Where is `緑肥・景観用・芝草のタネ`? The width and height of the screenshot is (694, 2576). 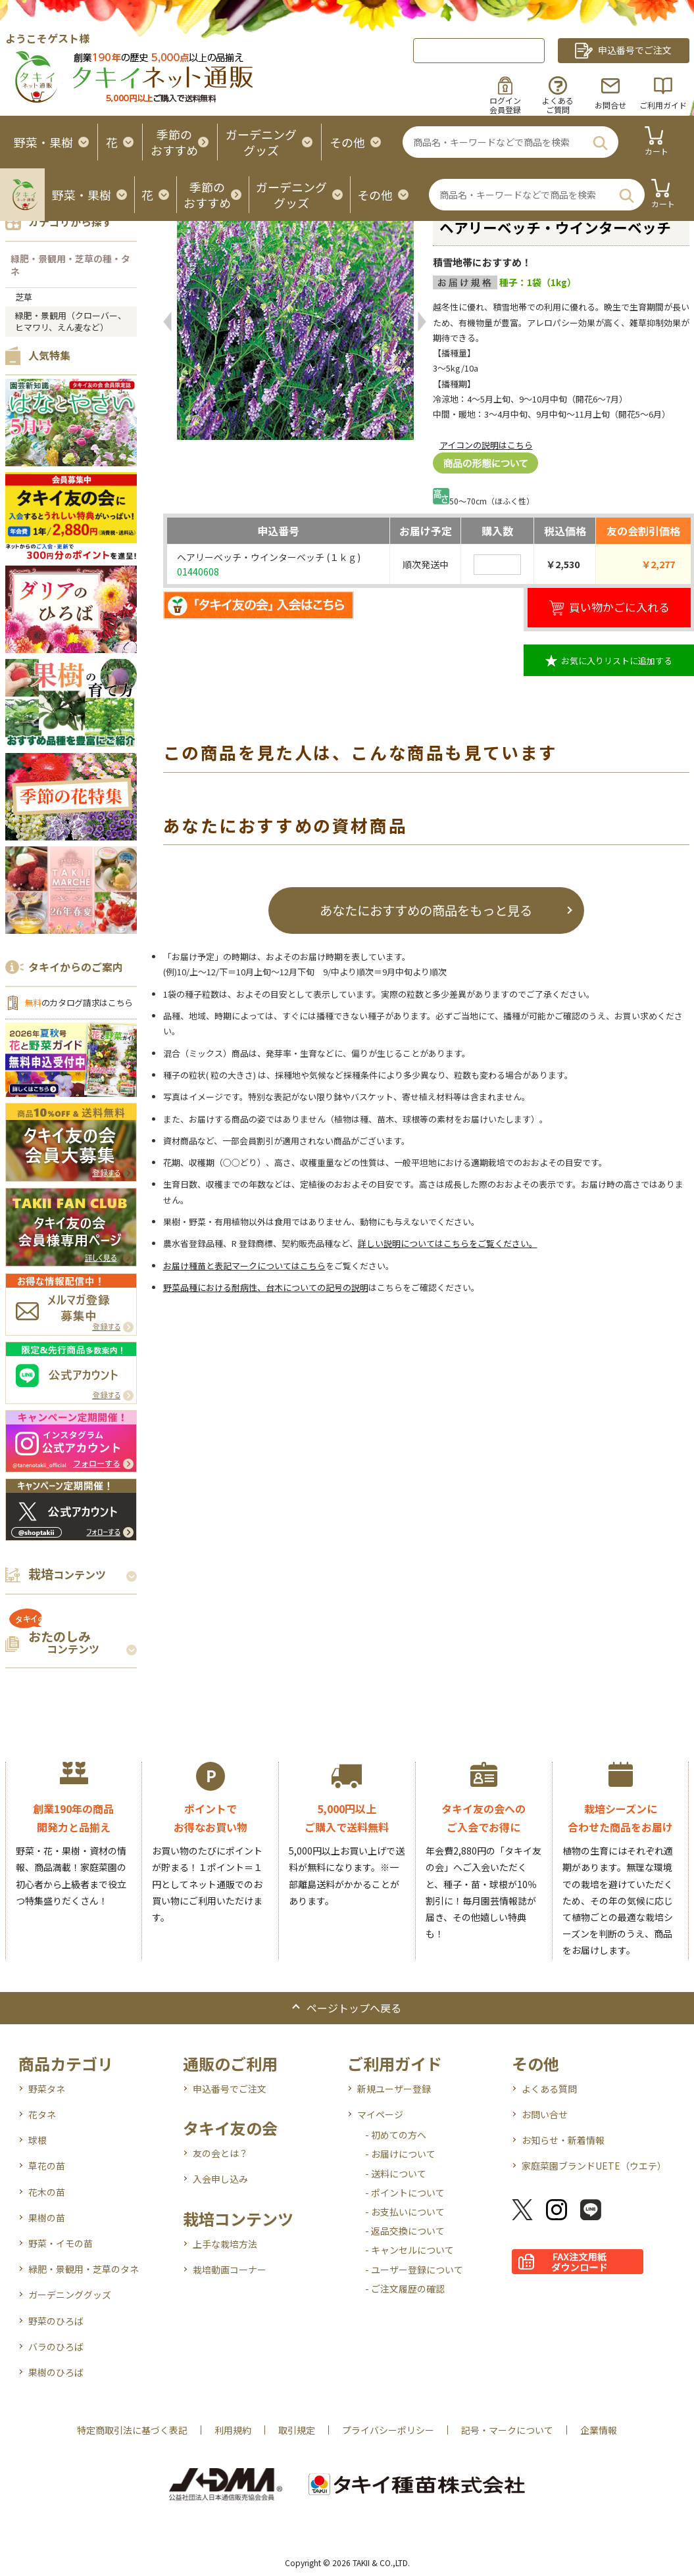 緑肥・景観用・芝草のタネ is located at coordinates (83, 2268).